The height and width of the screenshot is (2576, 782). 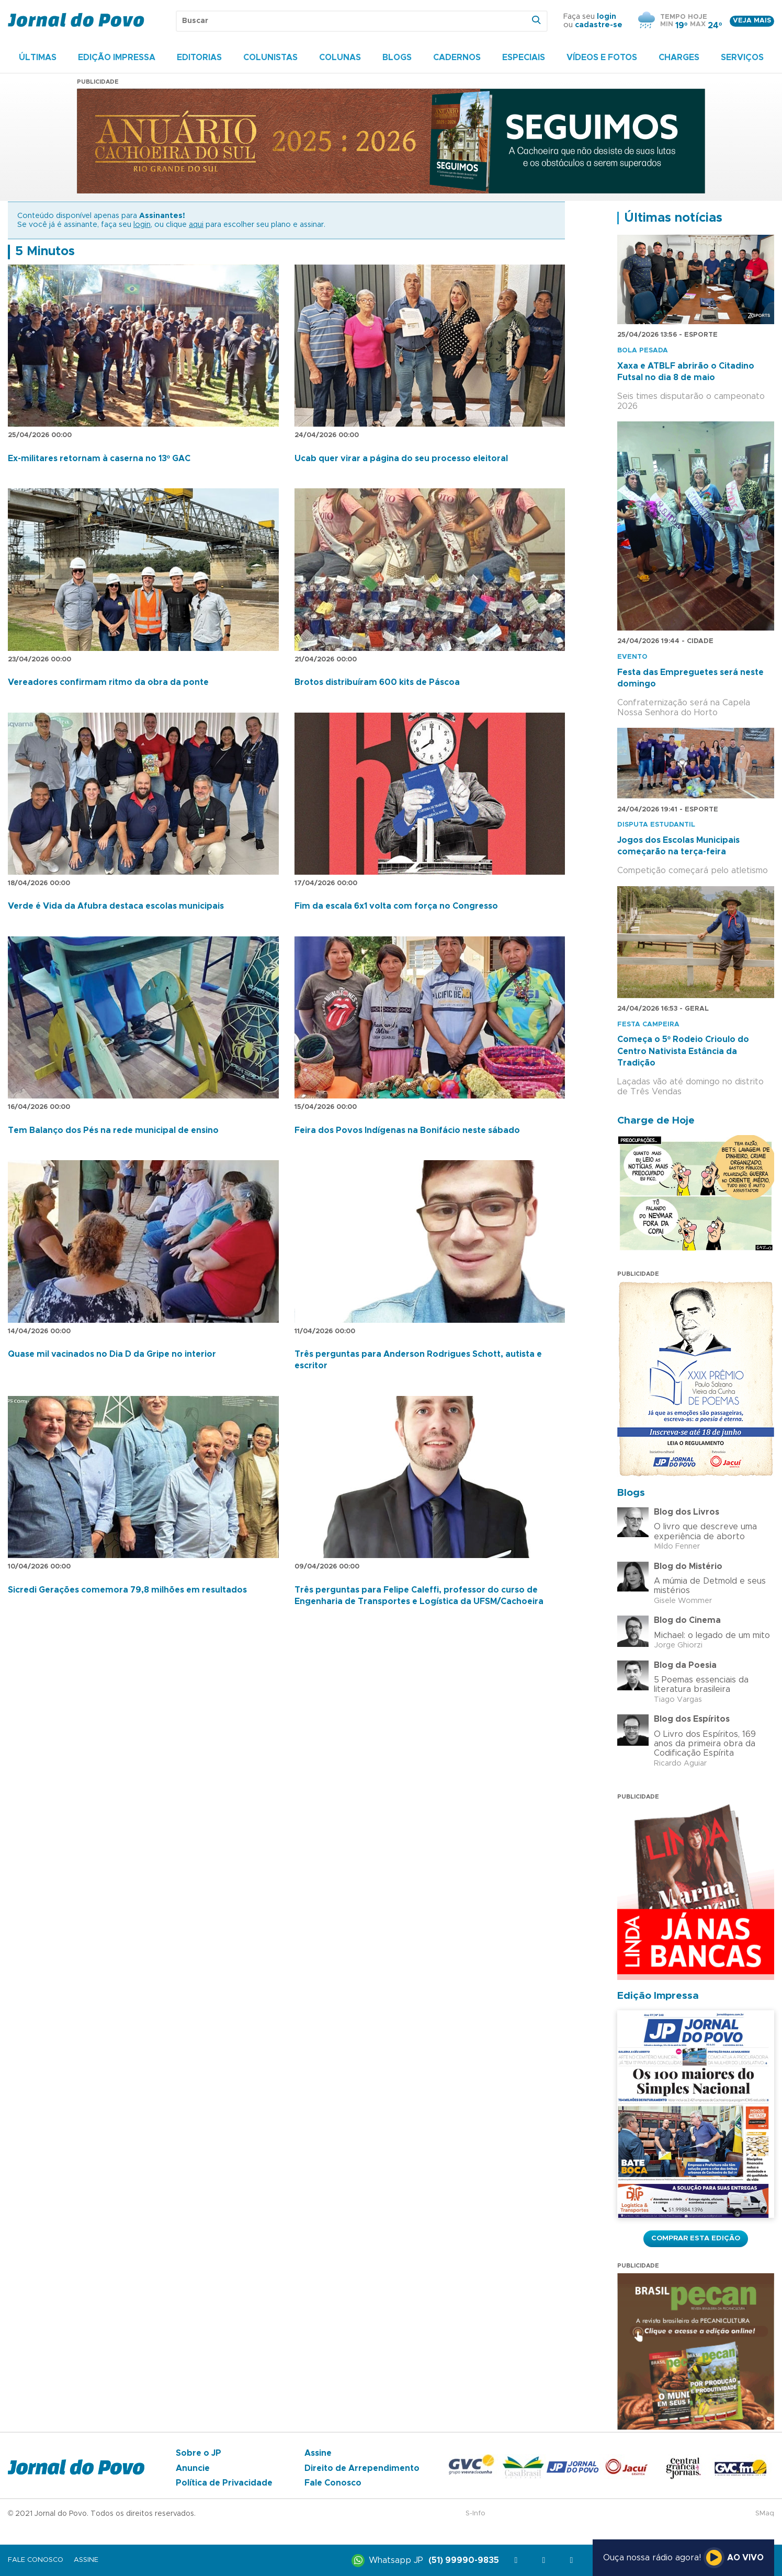 What do you see at coordinates (116, 57) in the screenshot?
I see `Edição Impressa` at bounding box center [116, 57].